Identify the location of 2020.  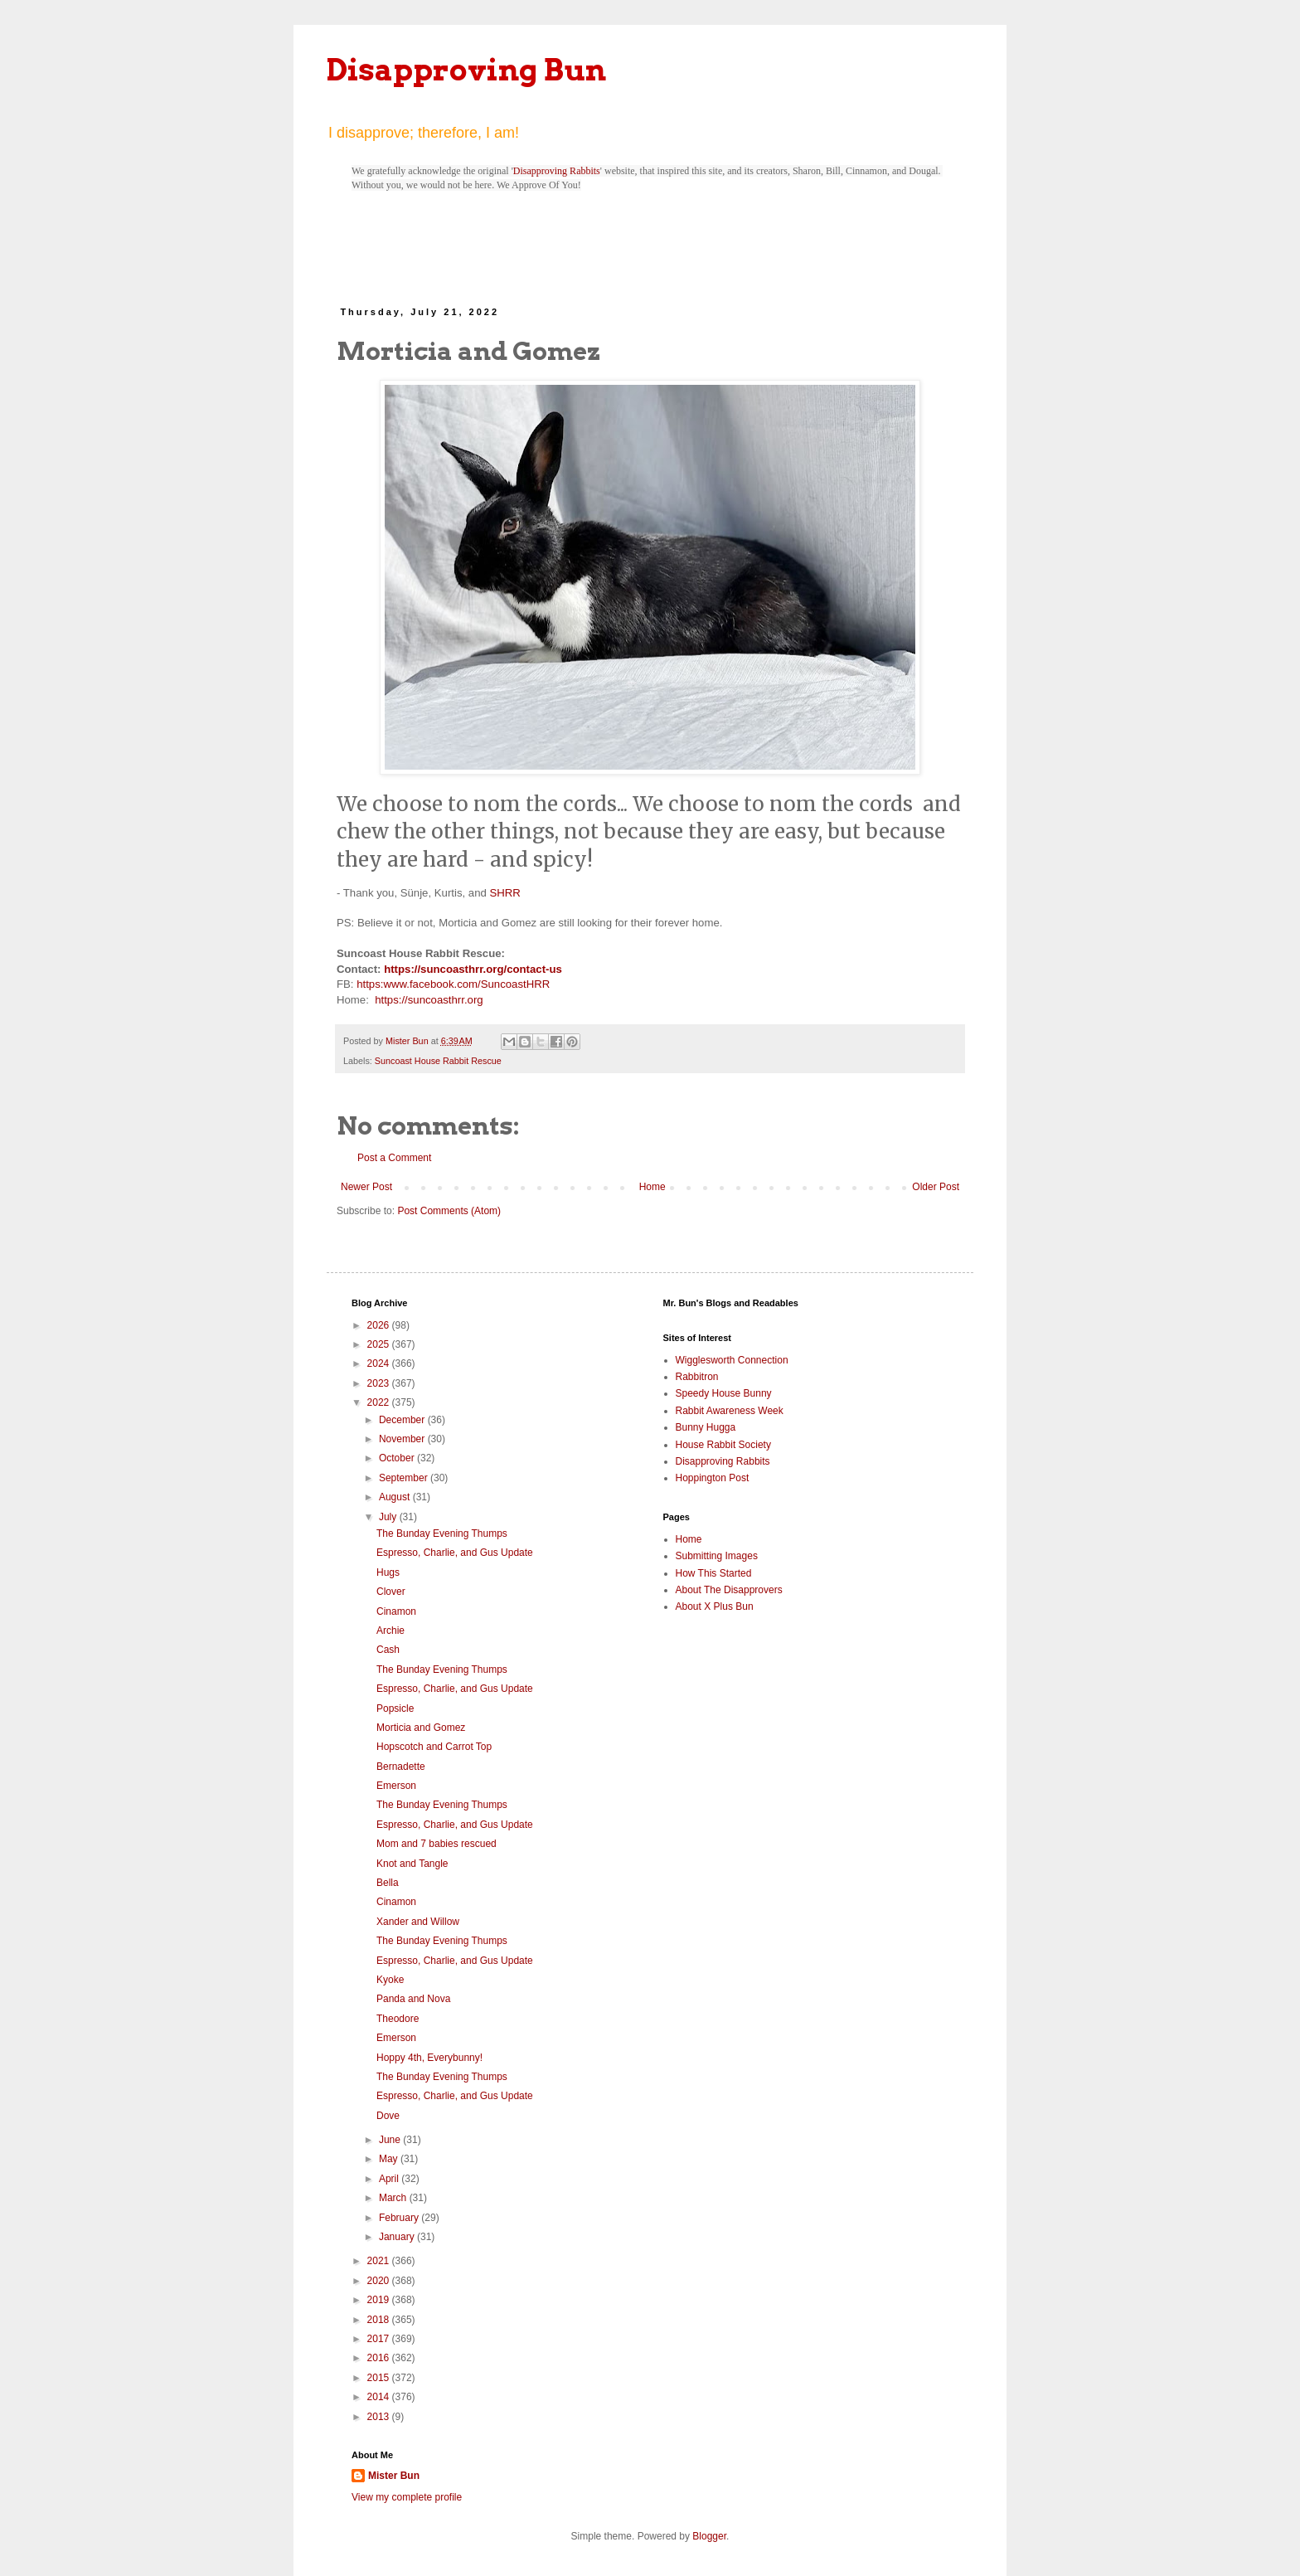
(379, 2281).